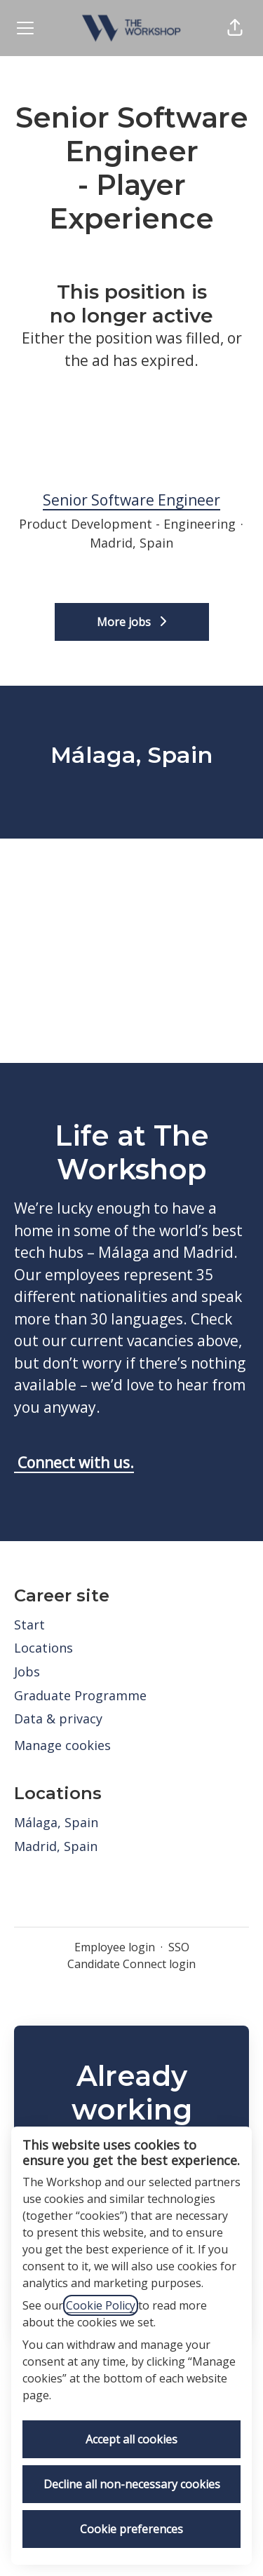  Describe the element at coordinates (80, 1695) in the screenshot. I see `Graduate Programme` at that location.